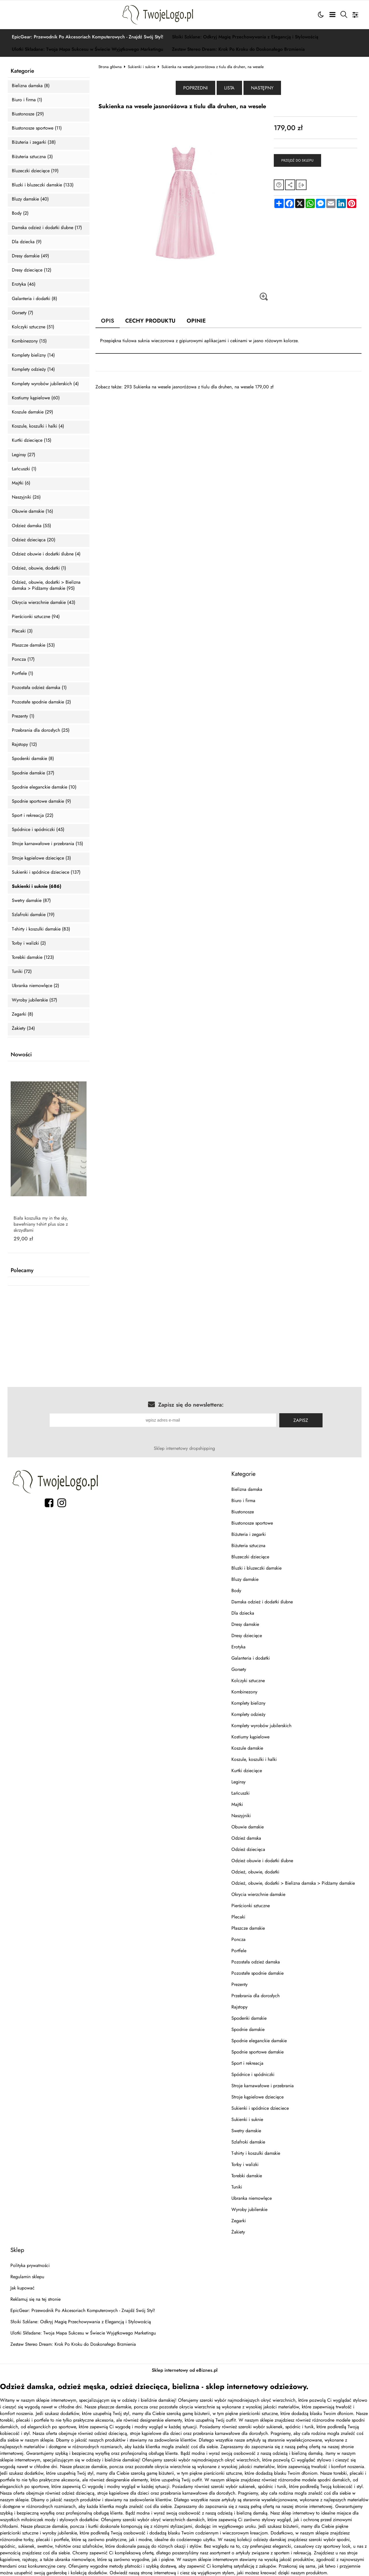 This screenshot has width=369, height=2576. I want to click on Wyroby jubilerskie, so click(249, 2209).